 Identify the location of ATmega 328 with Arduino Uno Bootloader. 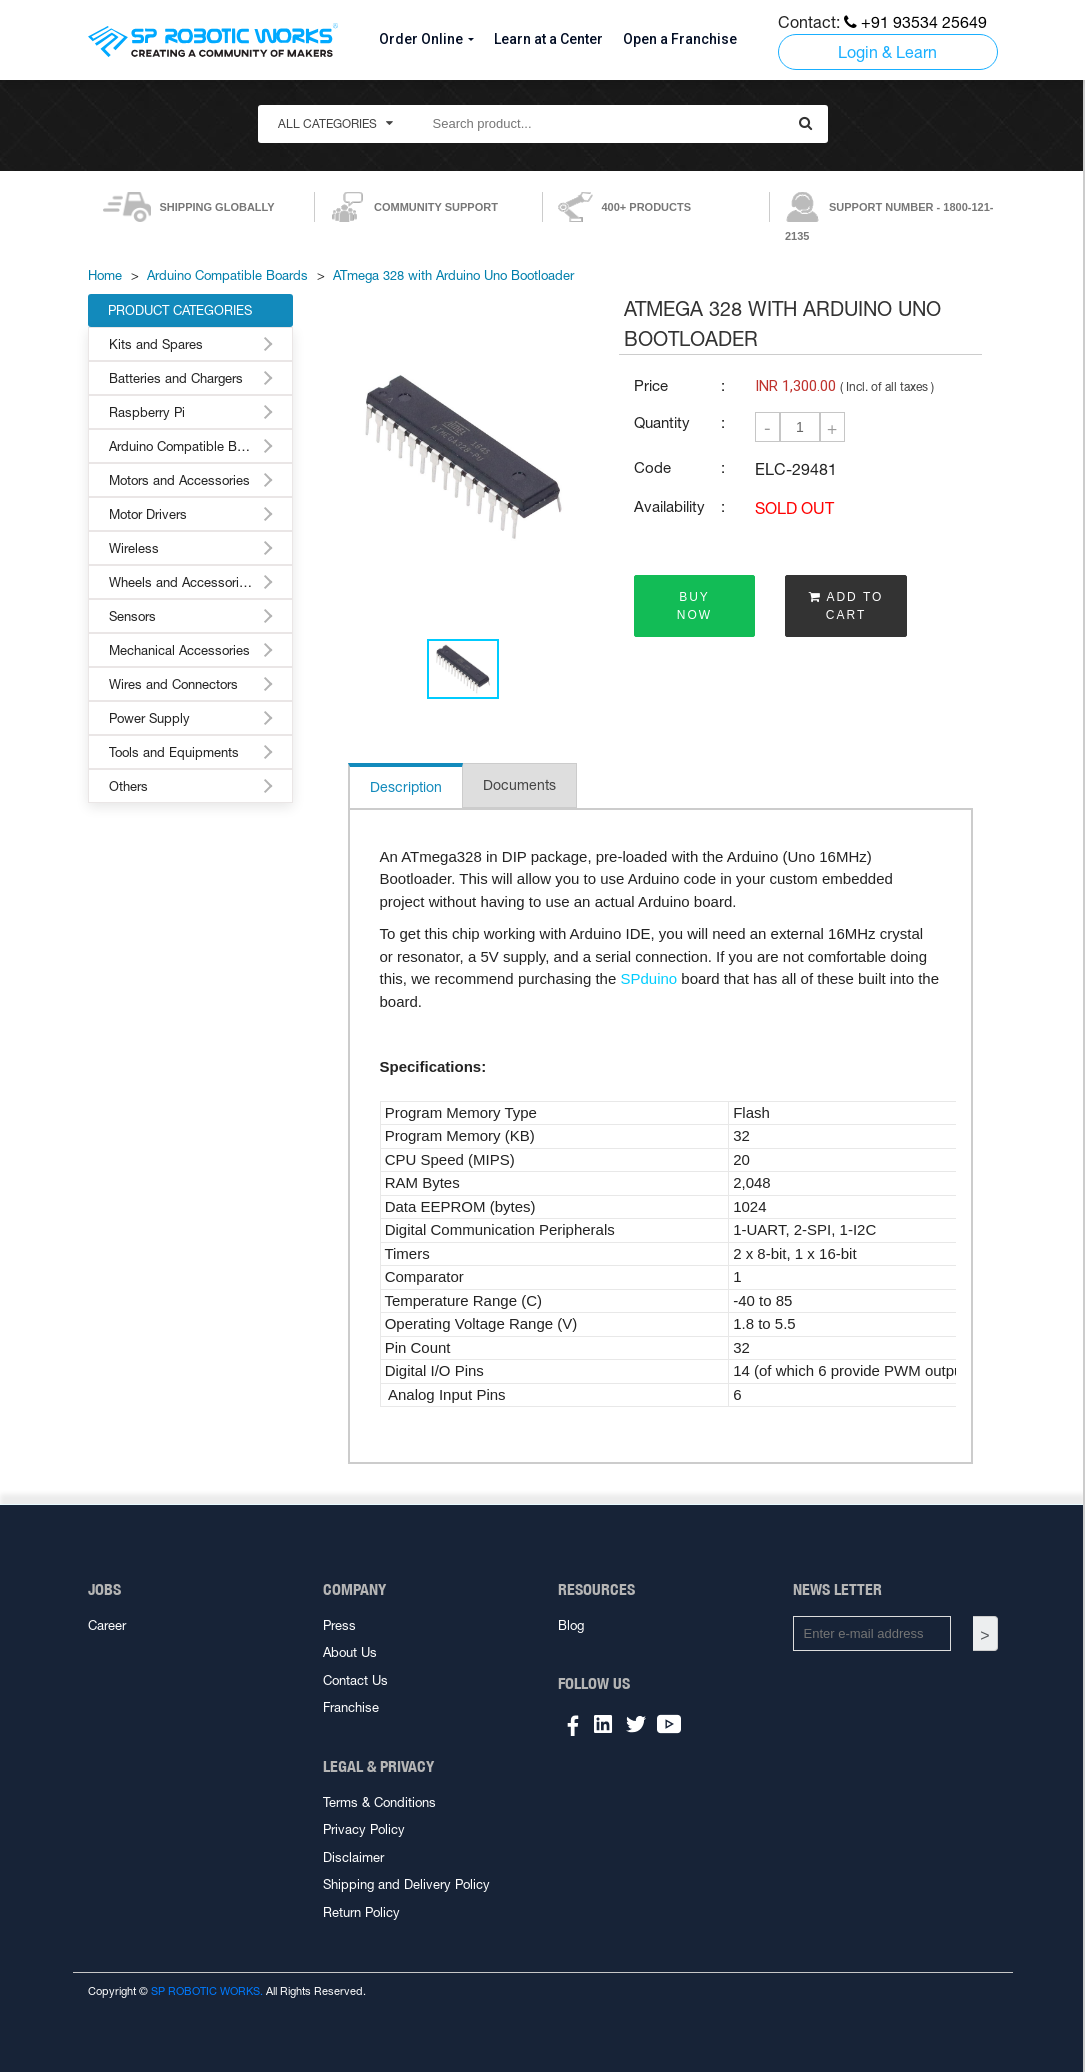
(453, 275).